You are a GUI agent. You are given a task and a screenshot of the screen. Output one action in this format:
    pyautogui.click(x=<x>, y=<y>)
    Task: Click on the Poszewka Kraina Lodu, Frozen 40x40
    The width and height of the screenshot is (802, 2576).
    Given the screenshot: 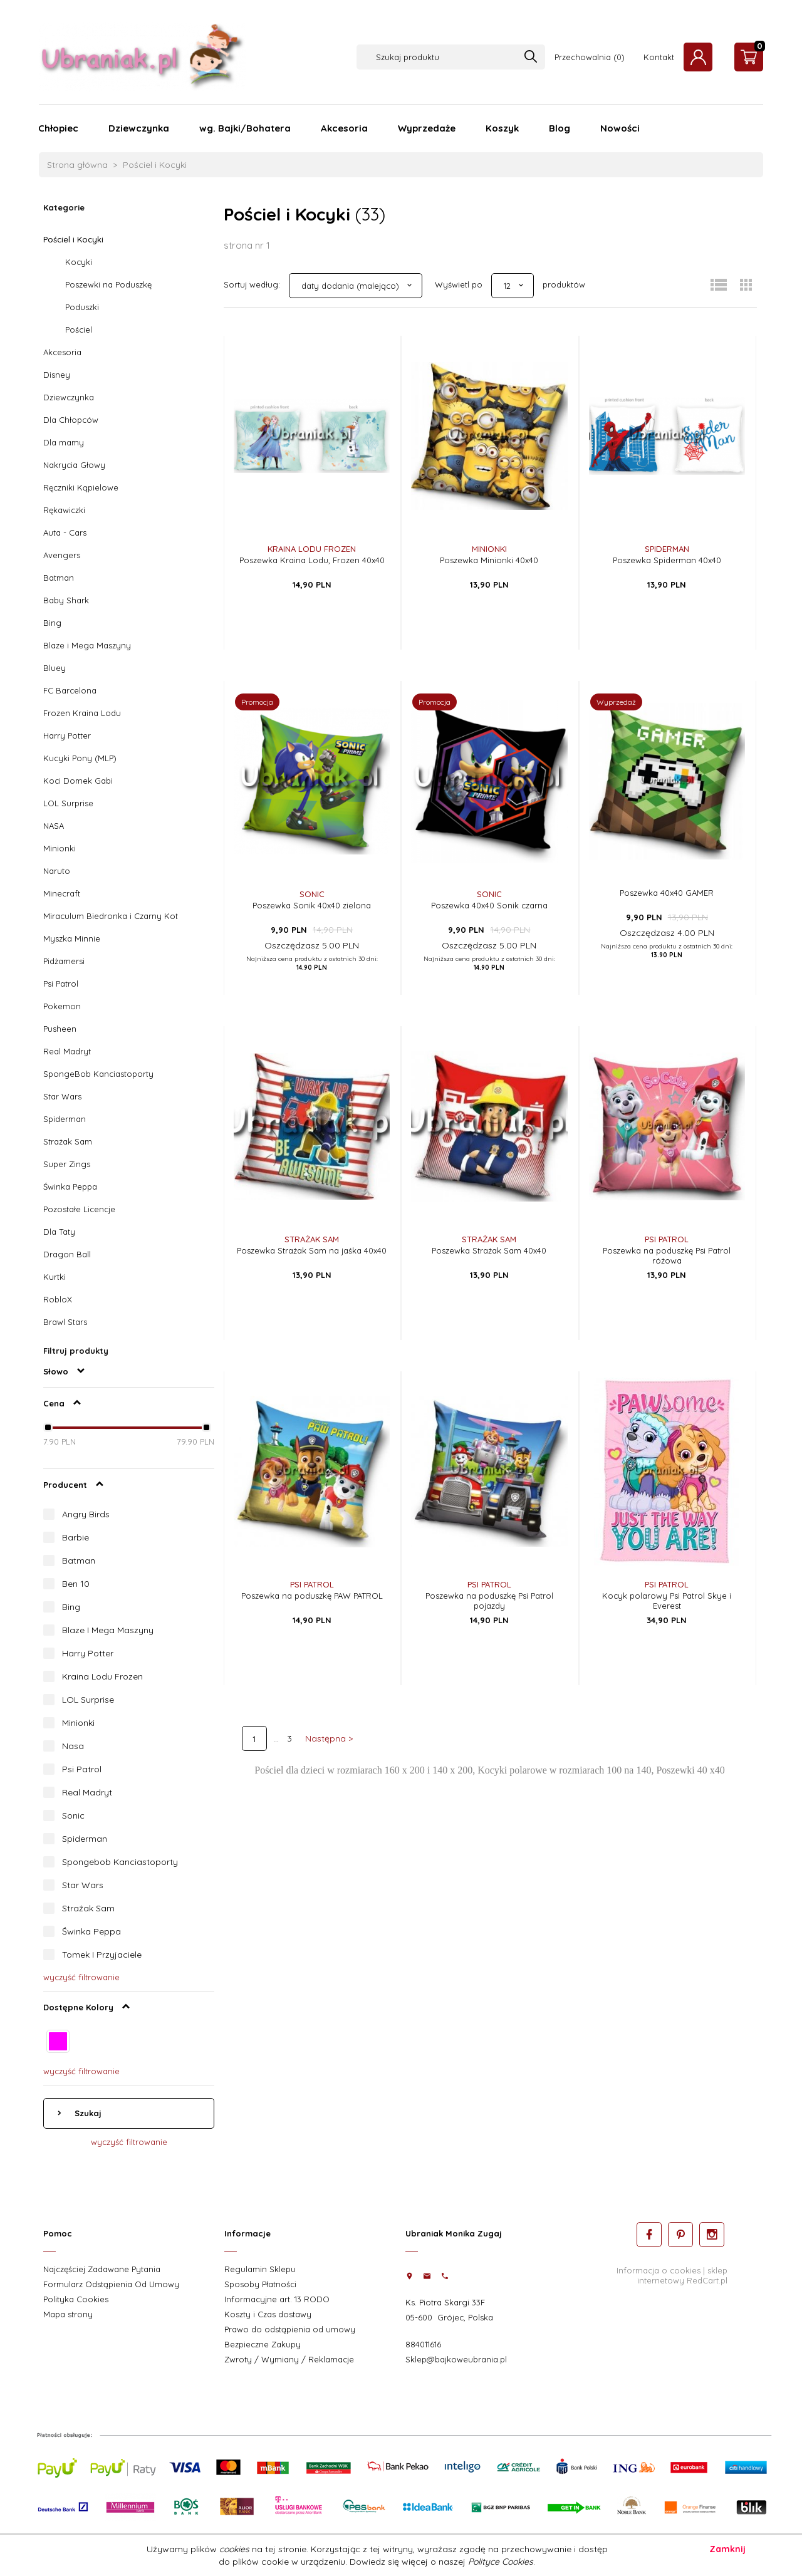 What is the action you would take?
    pyautogui.click(x=312, y=560)
    